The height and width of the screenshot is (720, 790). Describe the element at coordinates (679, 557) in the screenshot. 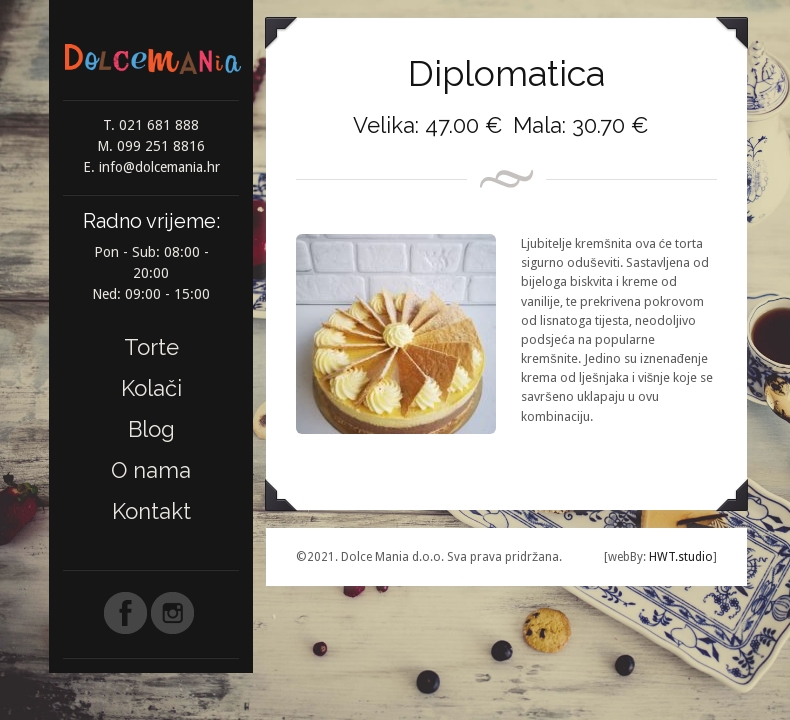

I see `HWT.studio` at that location.